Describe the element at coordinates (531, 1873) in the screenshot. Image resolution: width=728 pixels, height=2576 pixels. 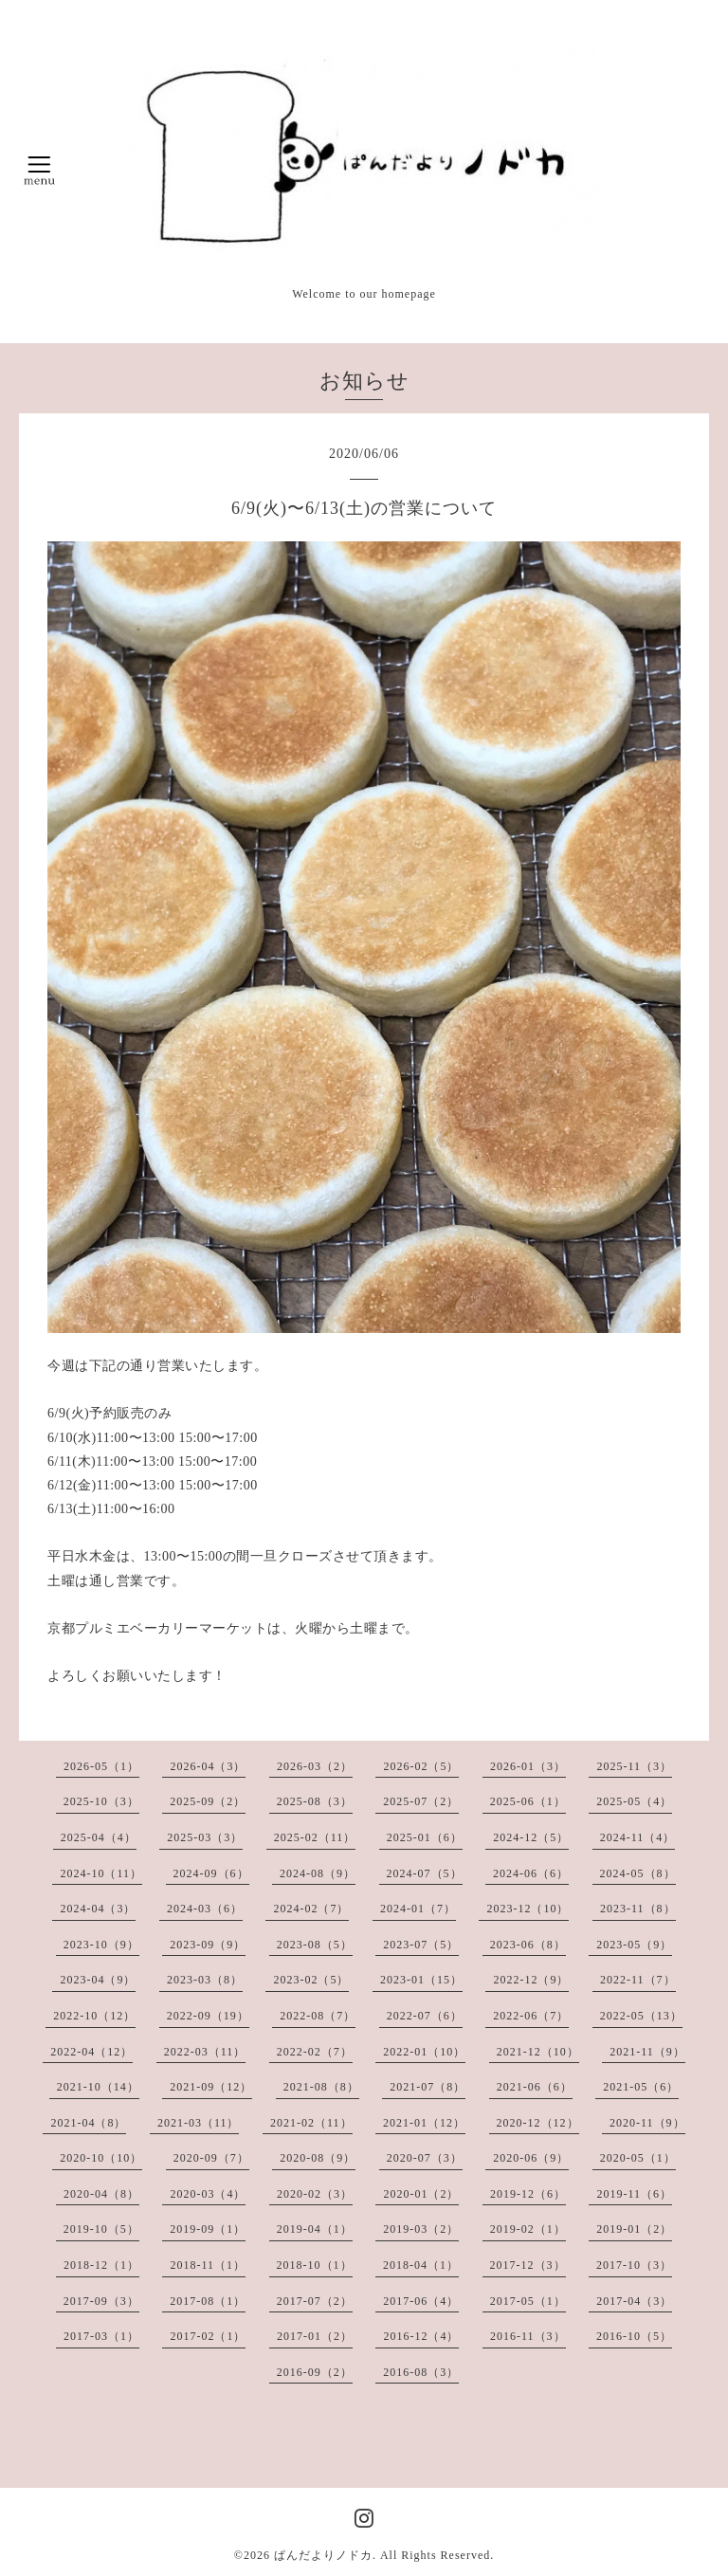
I see `2024-06（6）` at that location.